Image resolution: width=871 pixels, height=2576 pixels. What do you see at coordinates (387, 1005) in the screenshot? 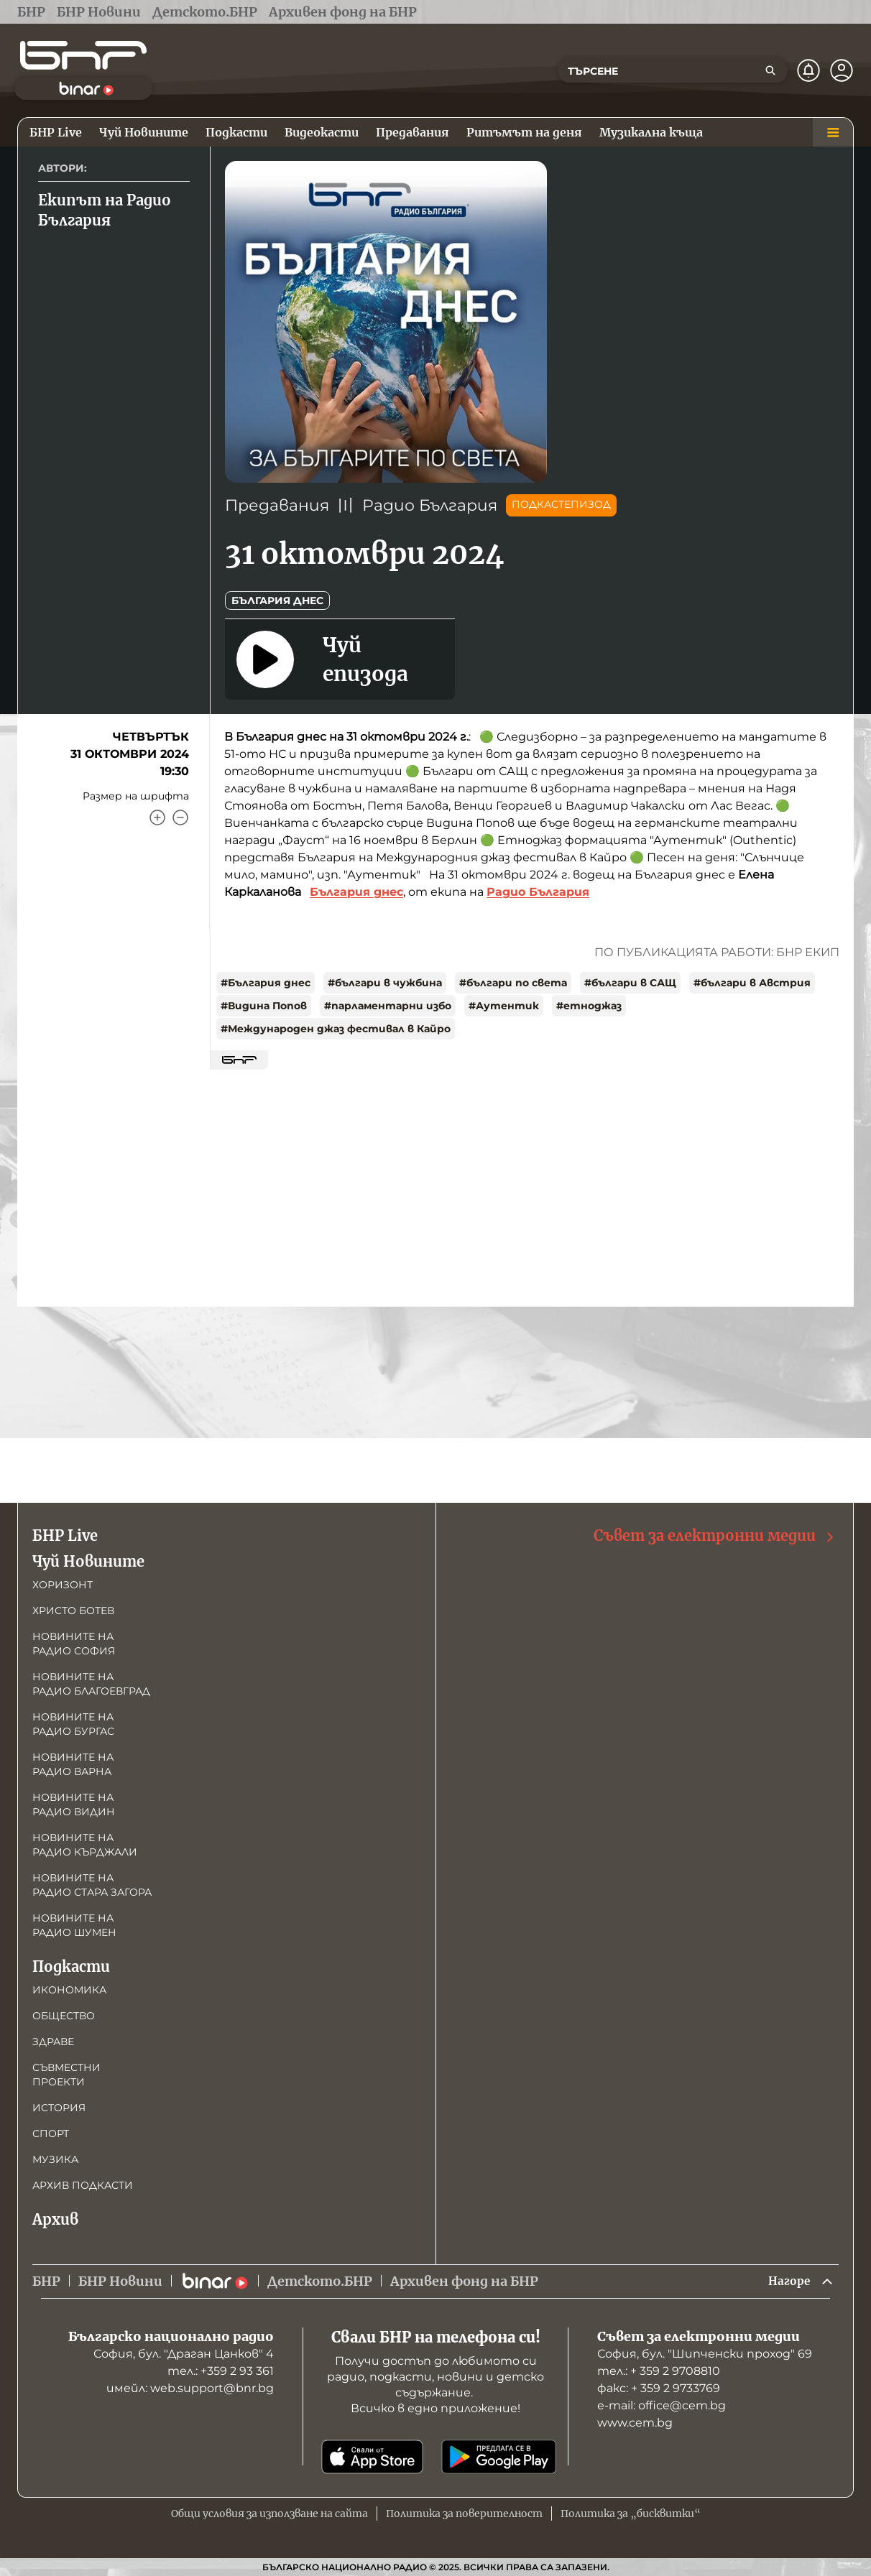
I see `#парламентарни избо` at bounding box center [387, 1005].